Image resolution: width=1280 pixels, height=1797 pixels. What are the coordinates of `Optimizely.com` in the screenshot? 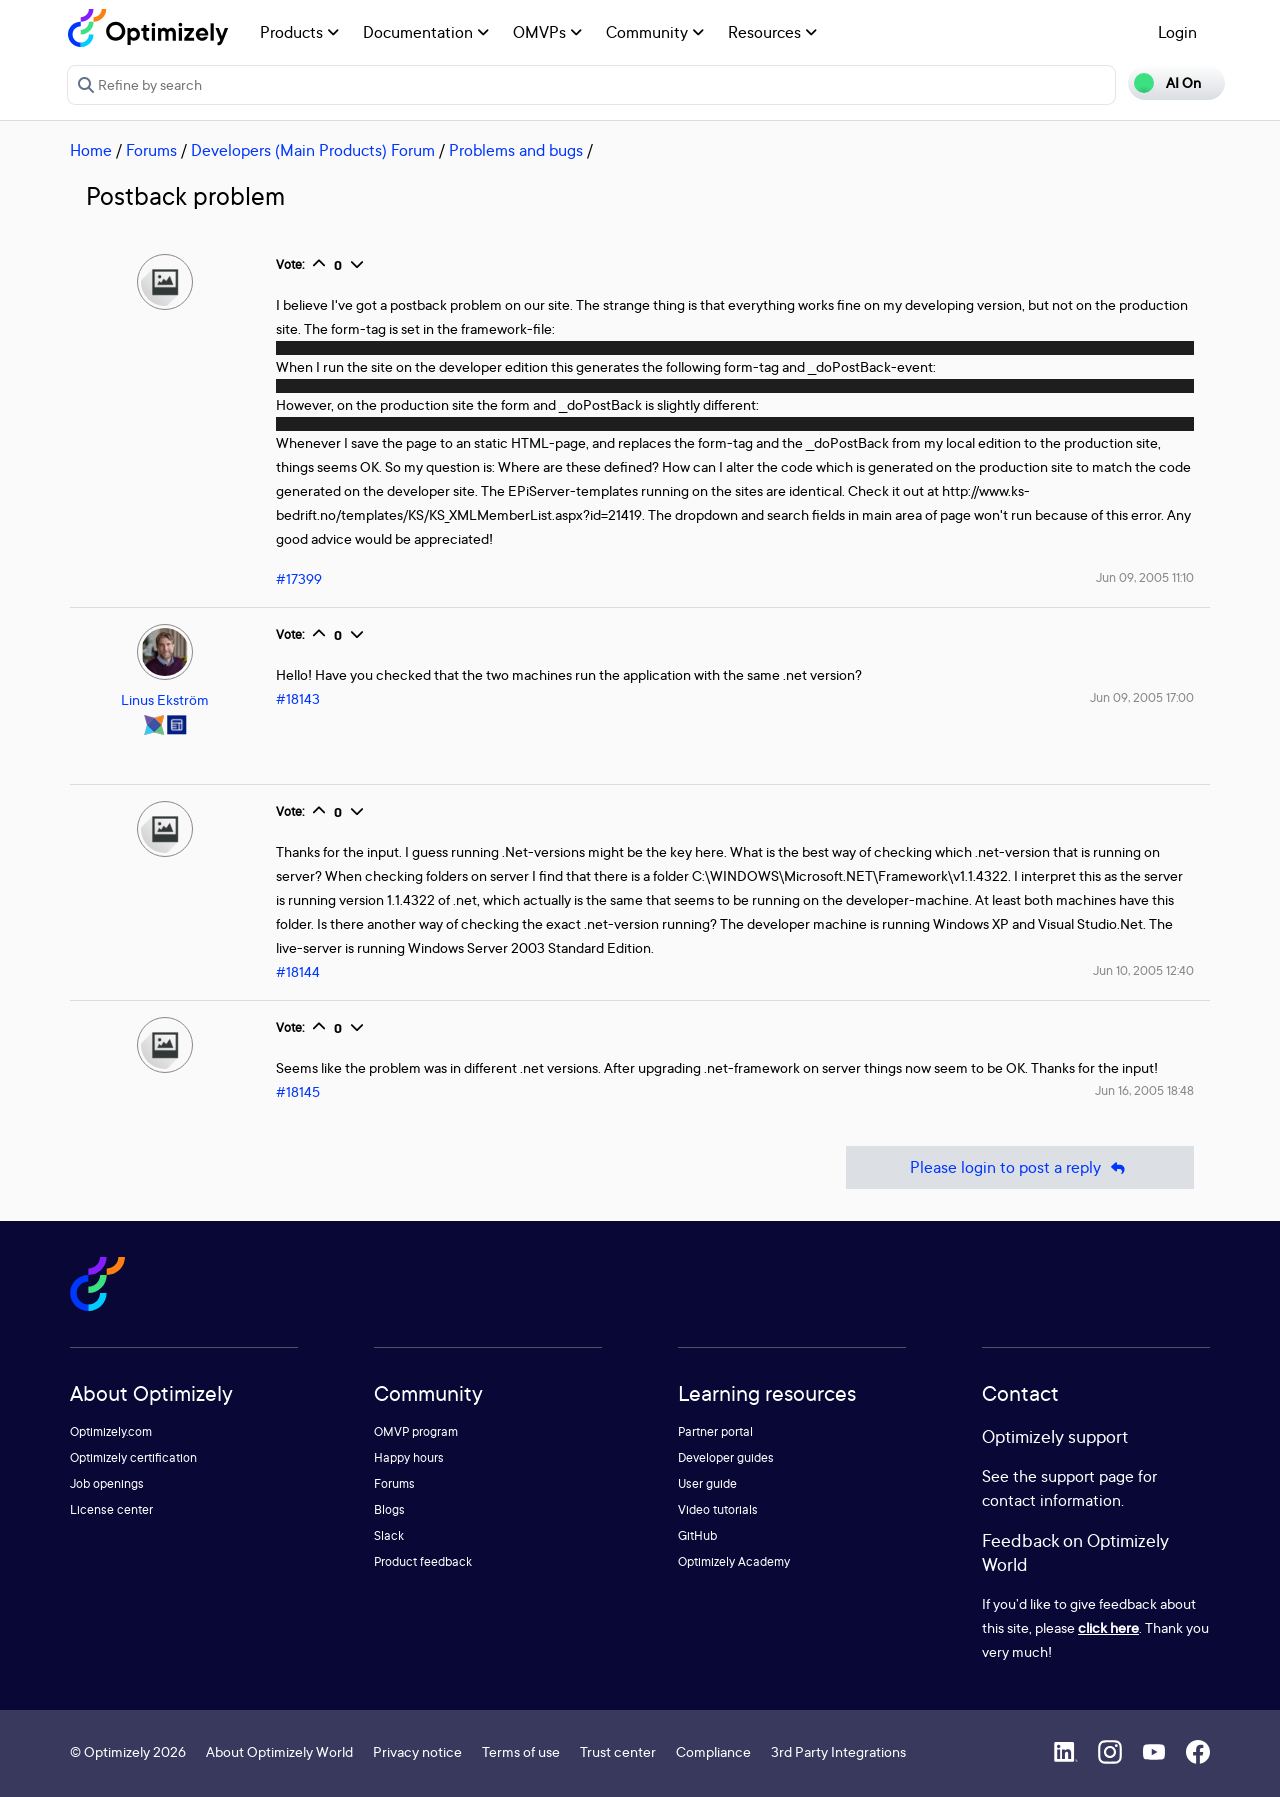 It's located at (111, 1431).